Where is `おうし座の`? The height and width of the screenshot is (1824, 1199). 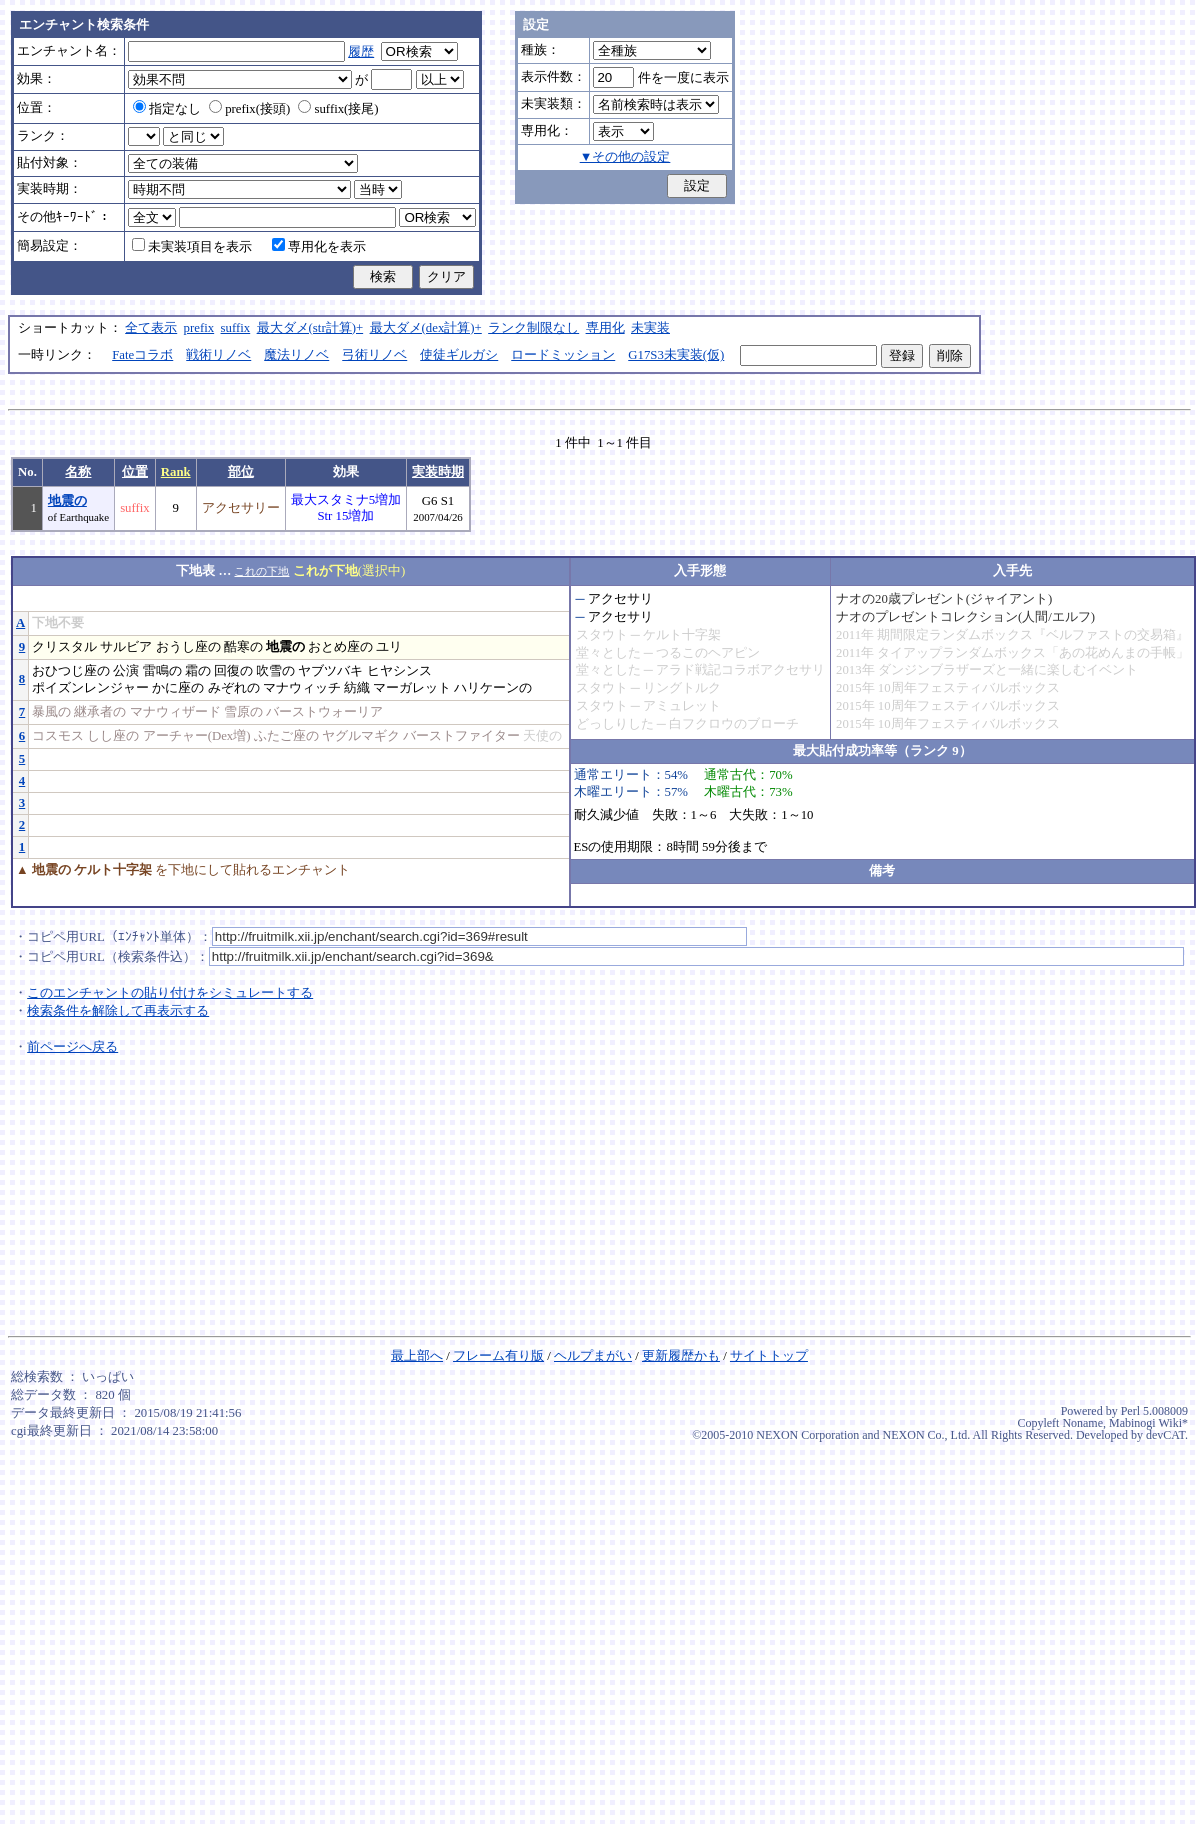 おうし座の is located at coordinates (188, 647).